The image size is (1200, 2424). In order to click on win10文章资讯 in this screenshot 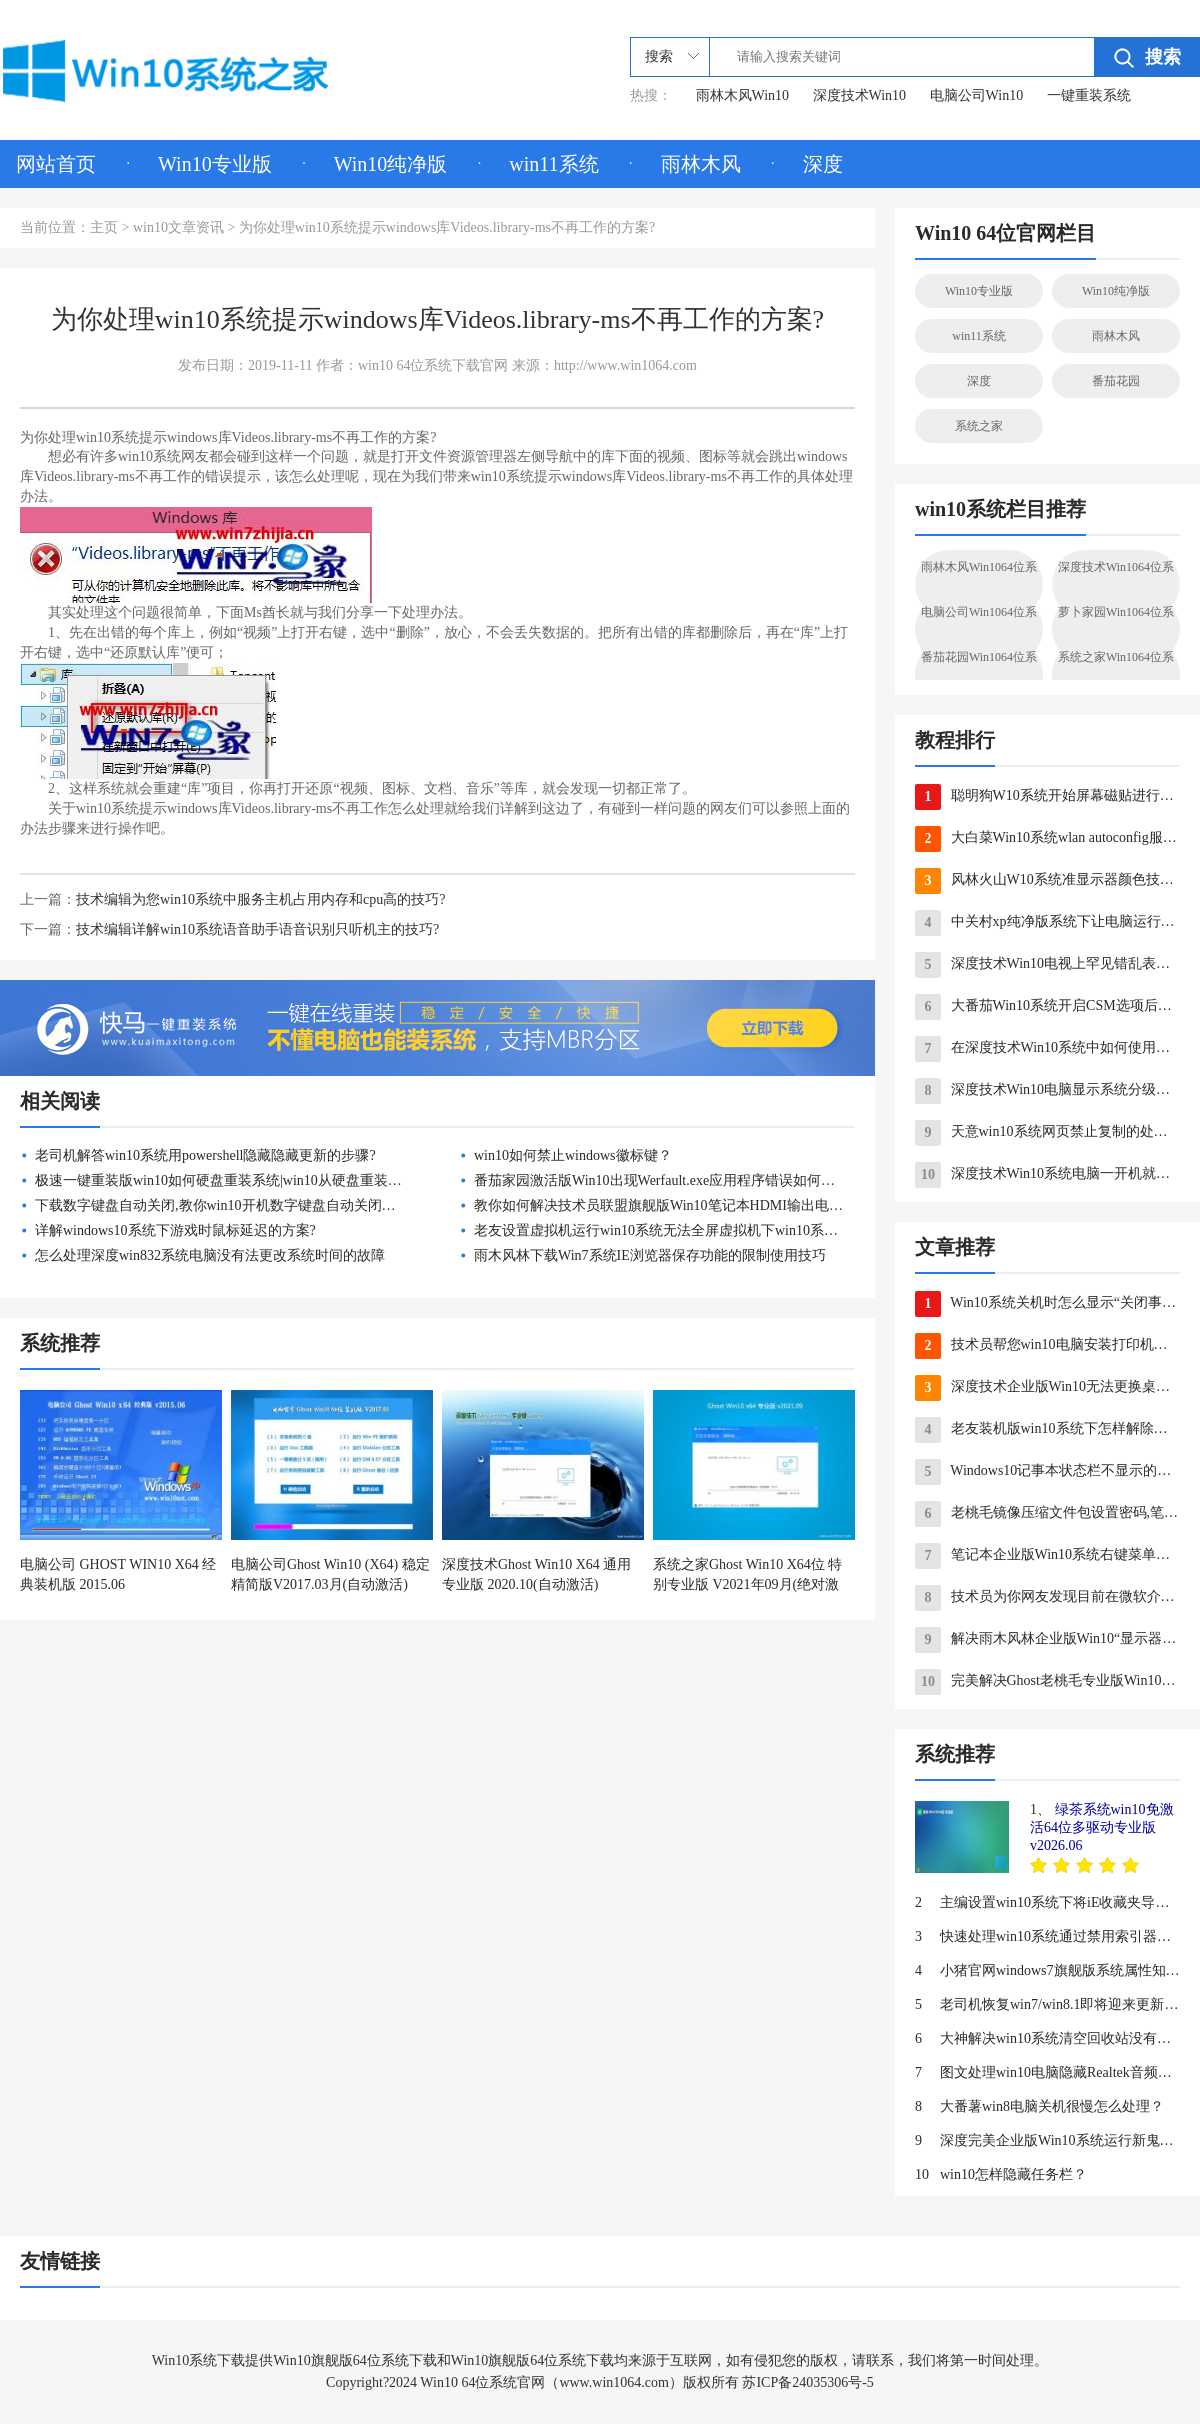, I will do `click(178, 227)`.